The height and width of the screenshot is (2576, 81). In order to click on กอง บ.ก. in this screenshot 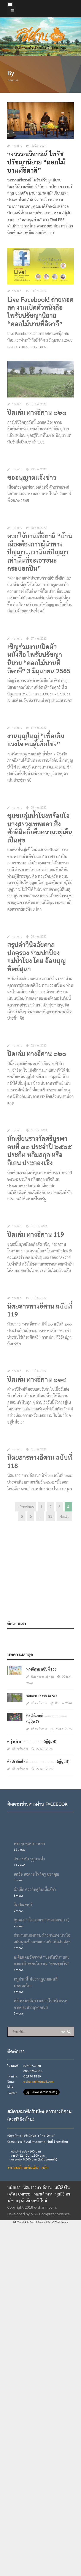, I will do `click(17, 145)`.